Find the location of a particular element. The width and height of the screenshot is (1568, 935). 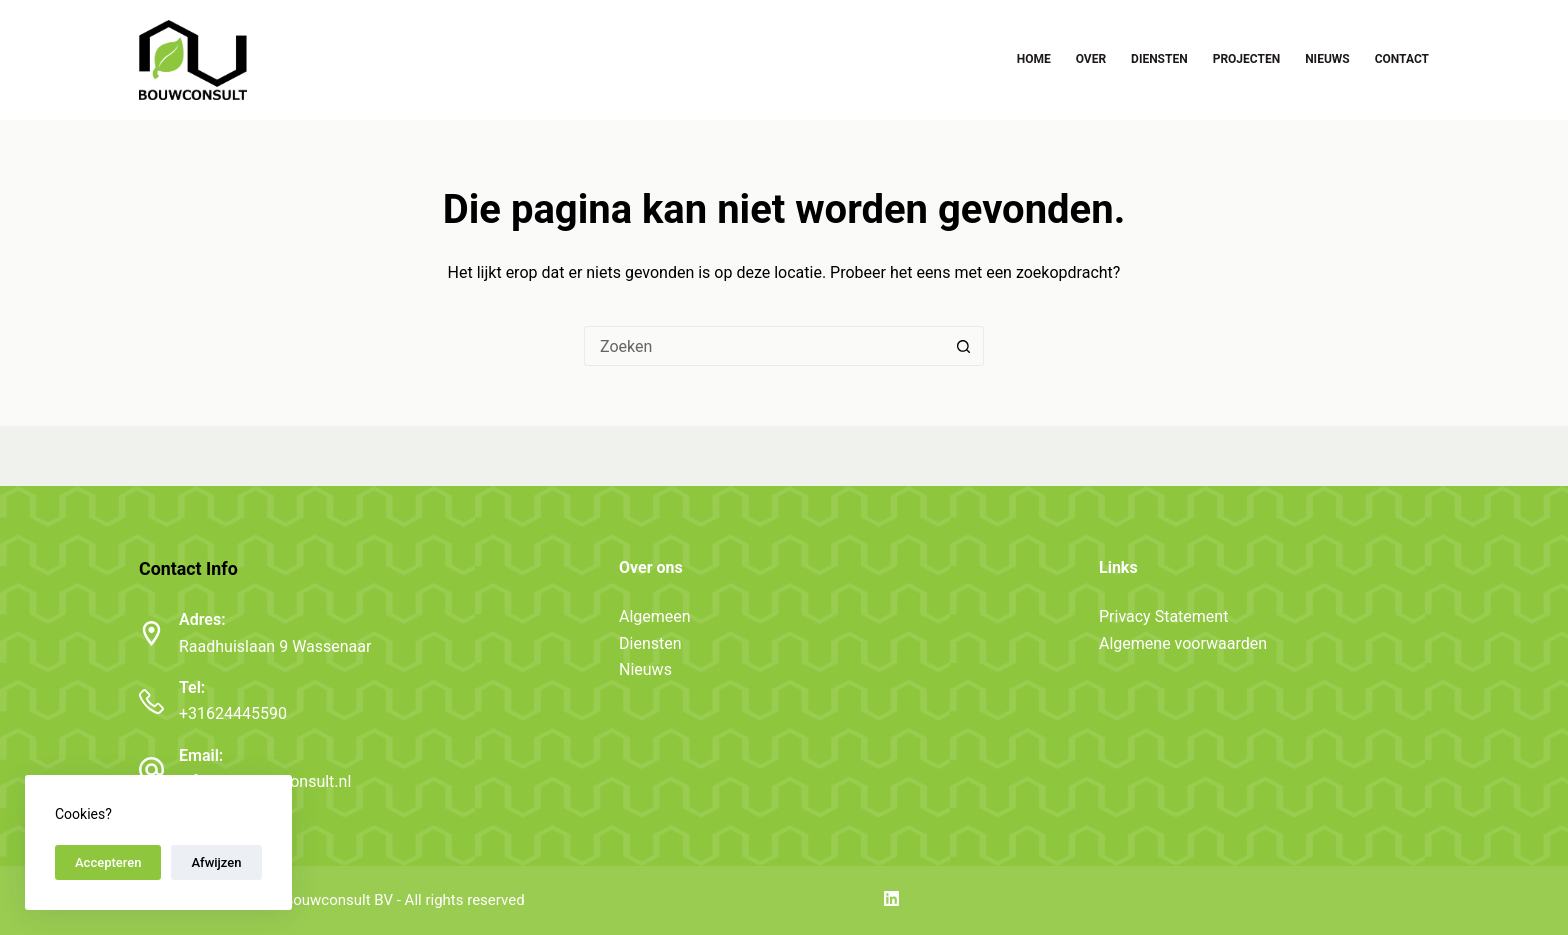

Privacy Statement is located at coordinates (1163, 616).